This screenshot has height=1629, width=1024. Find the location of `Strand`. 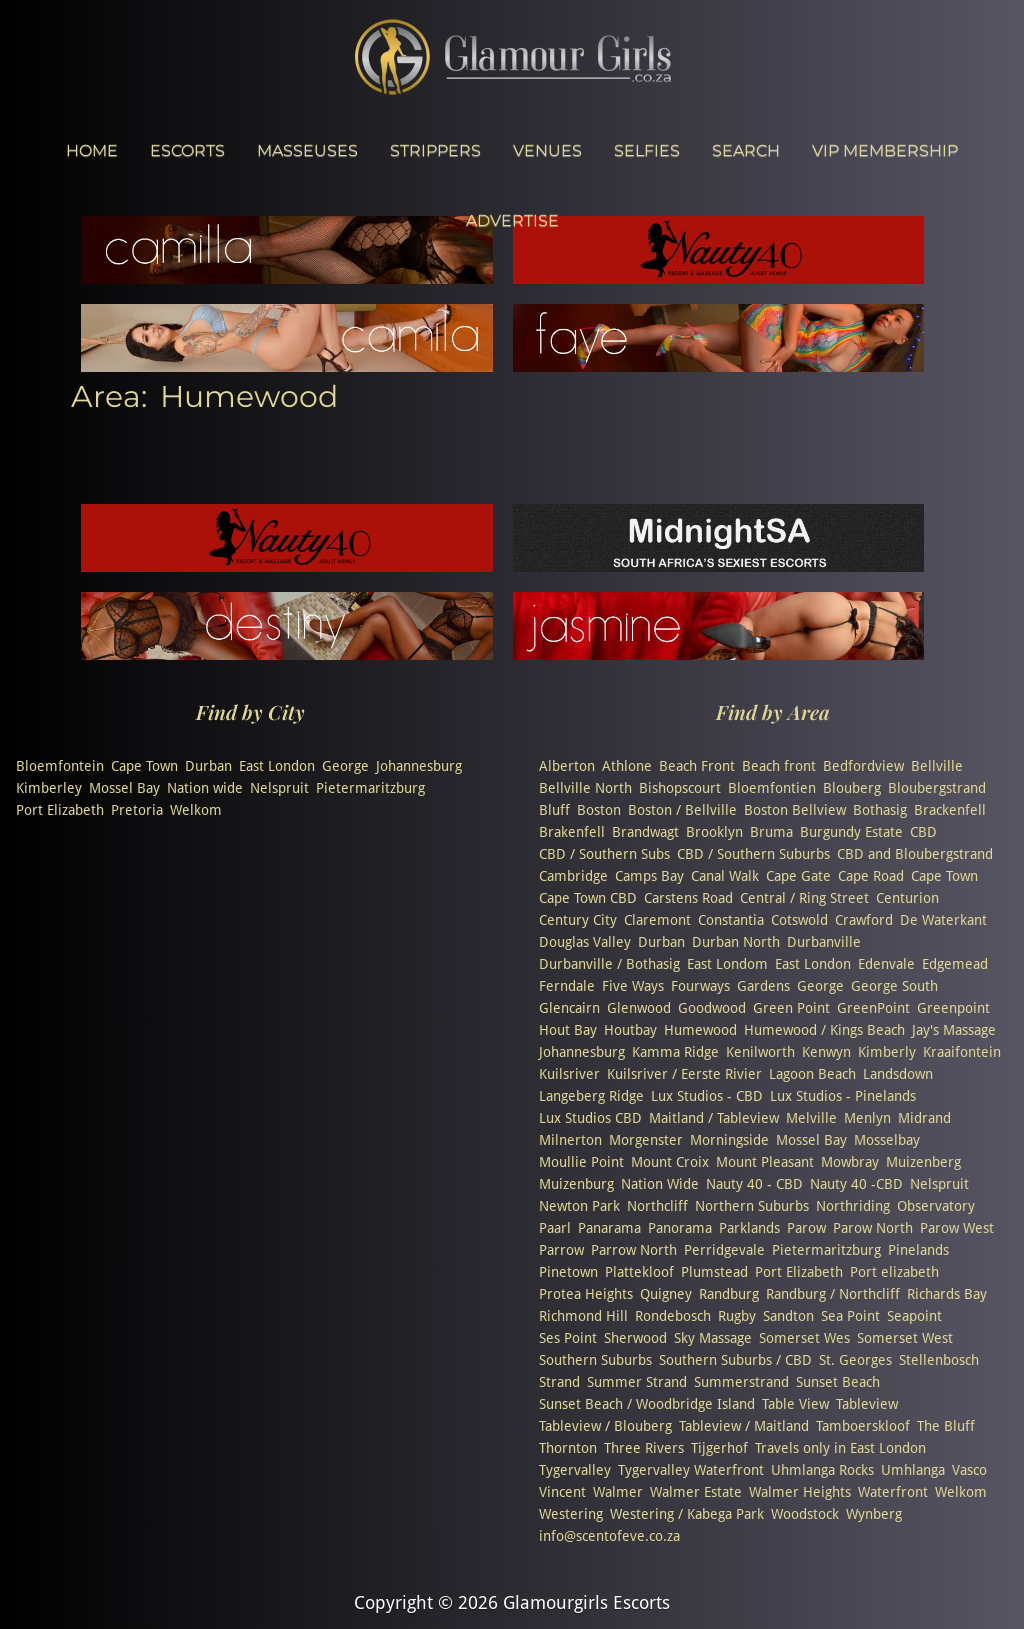

Strand is located at coordinates (559, 1382).